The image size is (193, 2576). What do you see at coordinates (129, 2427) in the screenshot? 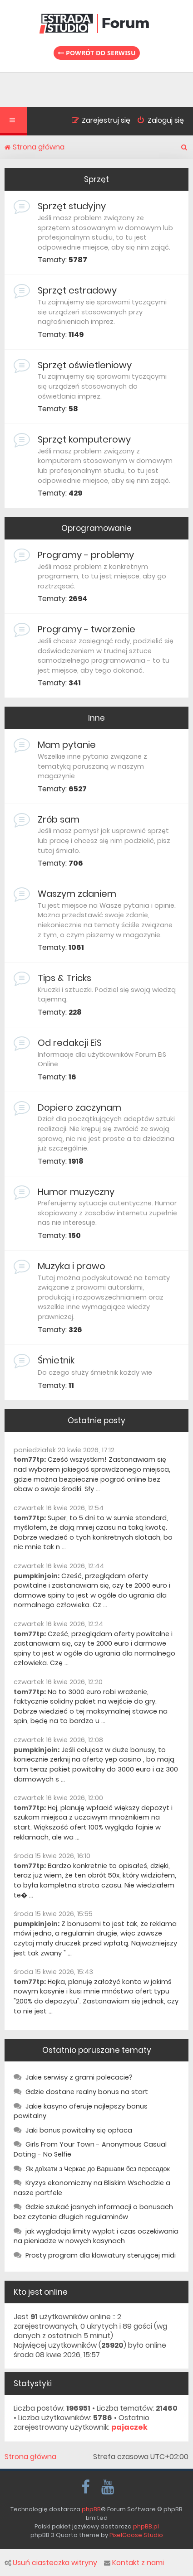
I see `pajaczek` at bounding box center [129, 2427].